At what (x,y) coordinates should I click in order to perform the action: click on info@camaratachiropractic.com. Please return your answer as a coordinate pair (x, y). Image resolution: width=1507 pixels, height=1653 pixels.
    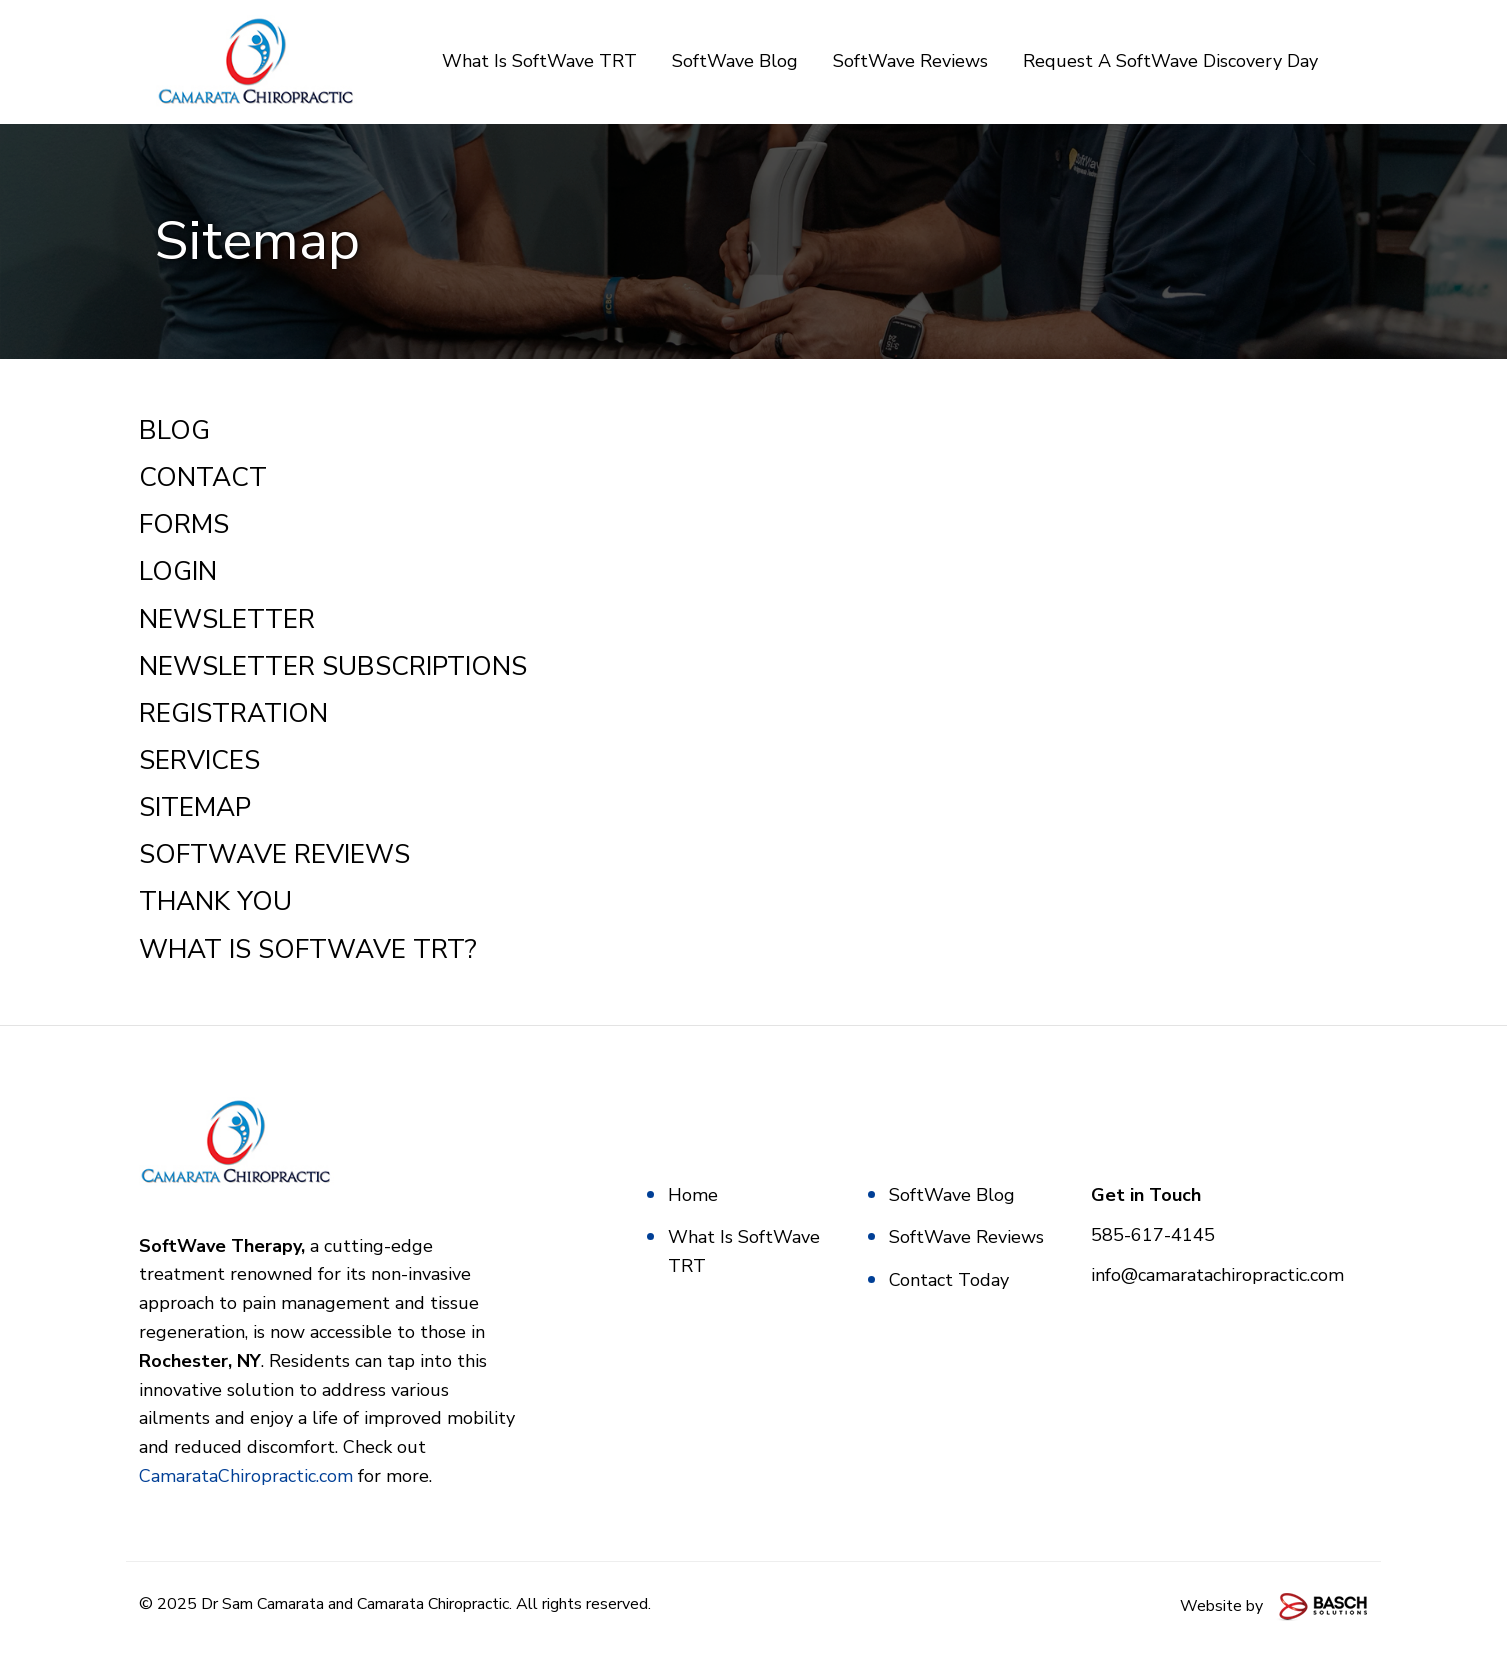
    Looking at the image, I should click on (1217, 1276).